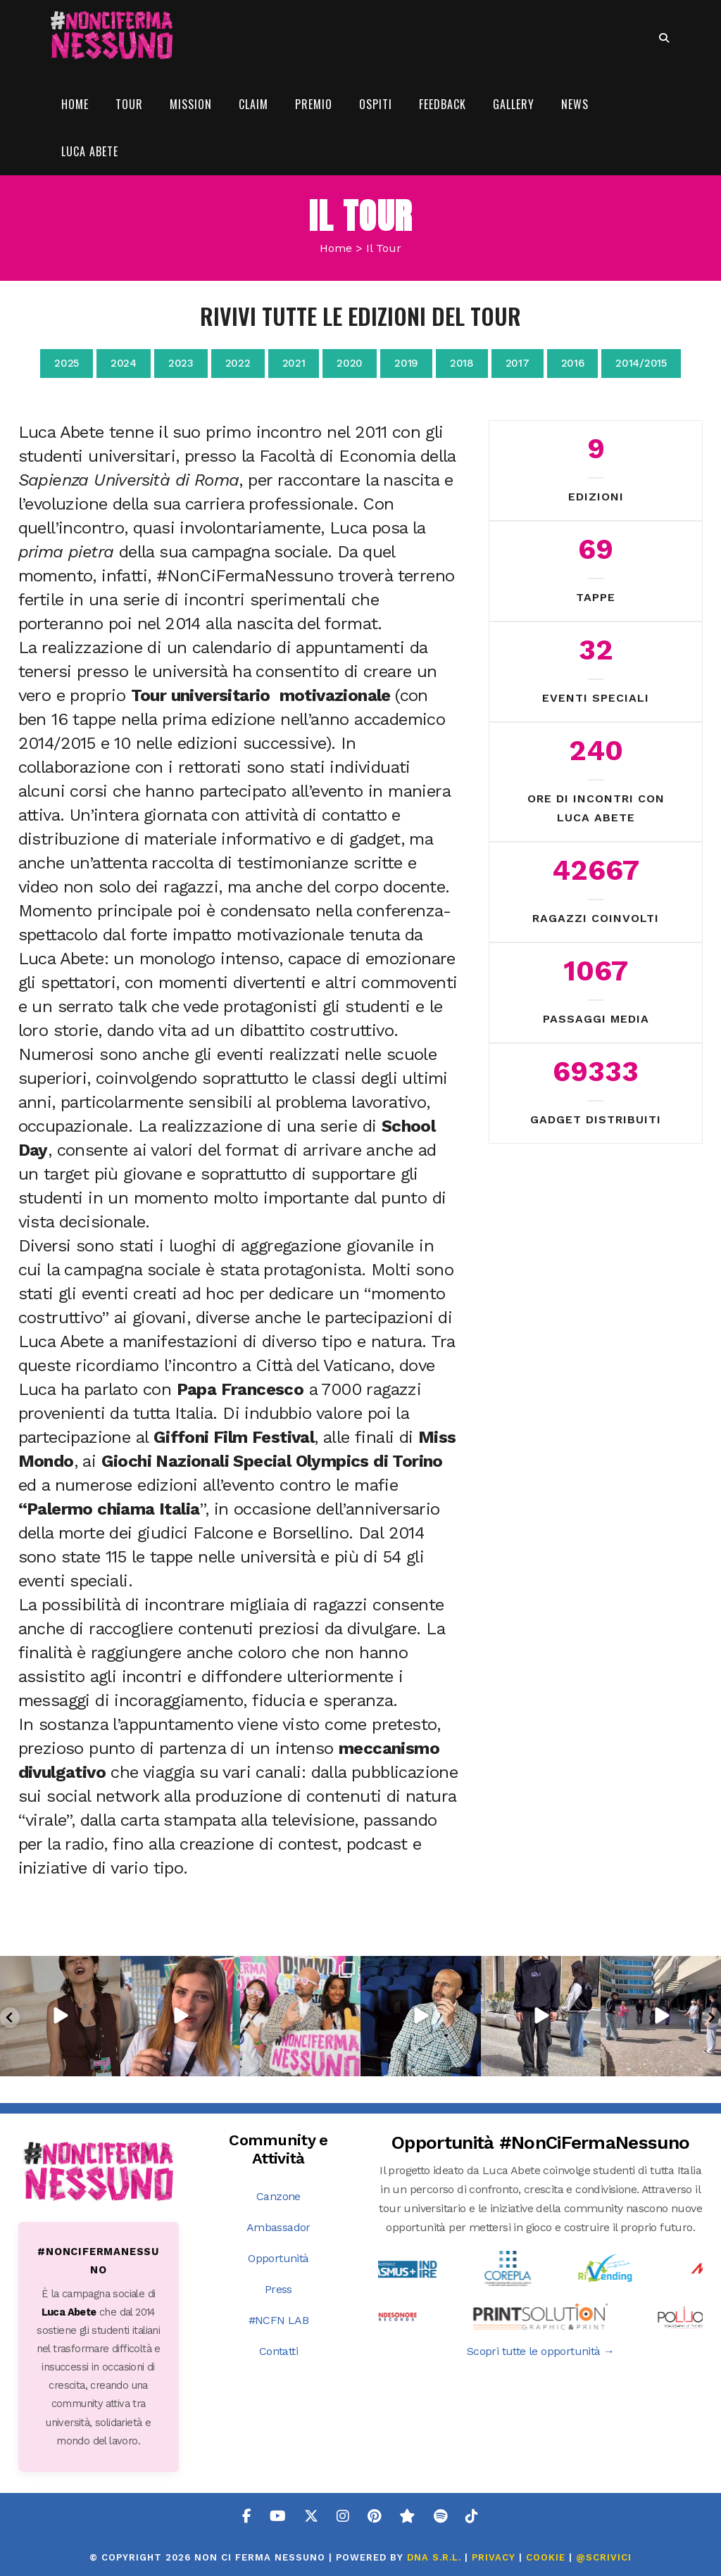 The image size is (721, 2576). What do you see at coordinates (545, 2557) in the screenshot?
I see `COOKIE` at bounding box center [545, 2557].